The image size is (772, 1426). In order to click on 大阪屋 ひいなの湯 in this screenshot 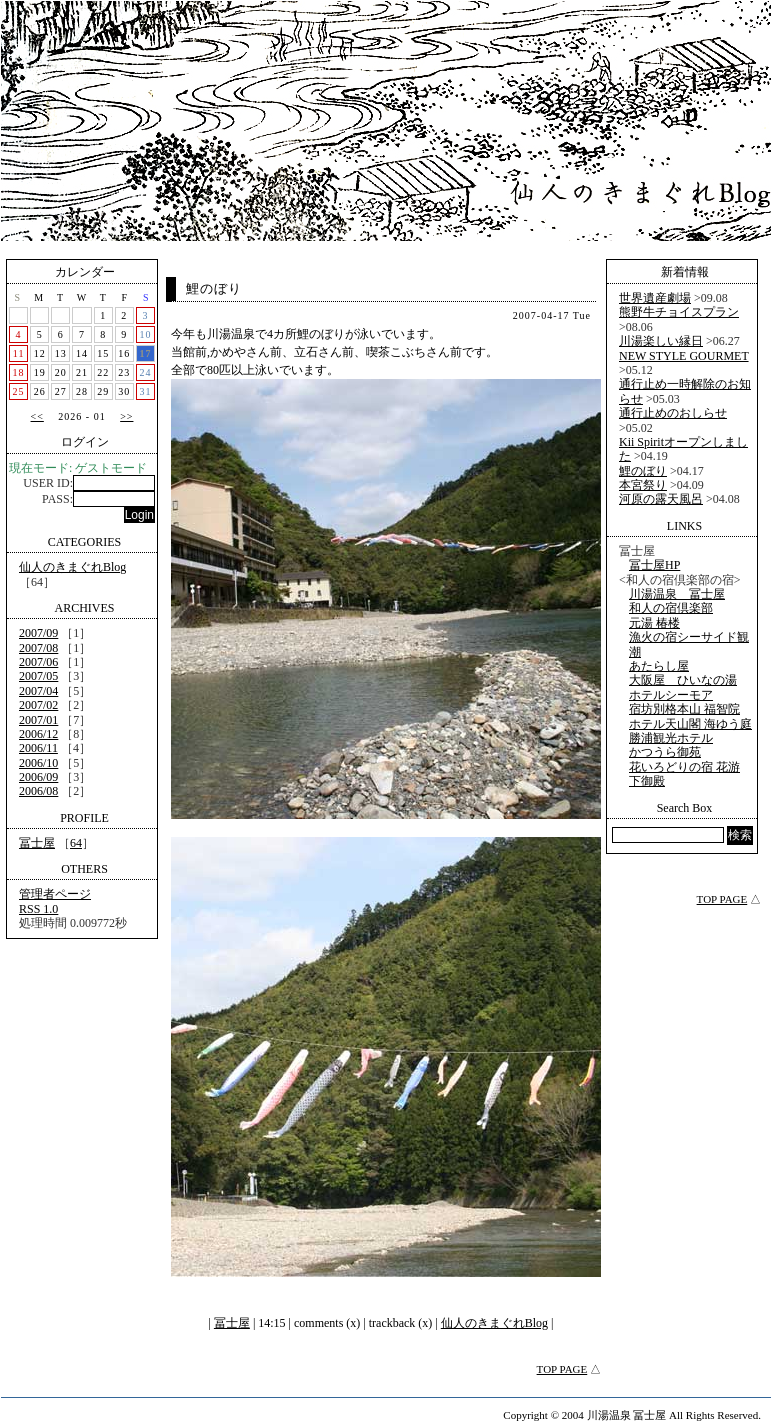, I will do `click(683, 680)`.